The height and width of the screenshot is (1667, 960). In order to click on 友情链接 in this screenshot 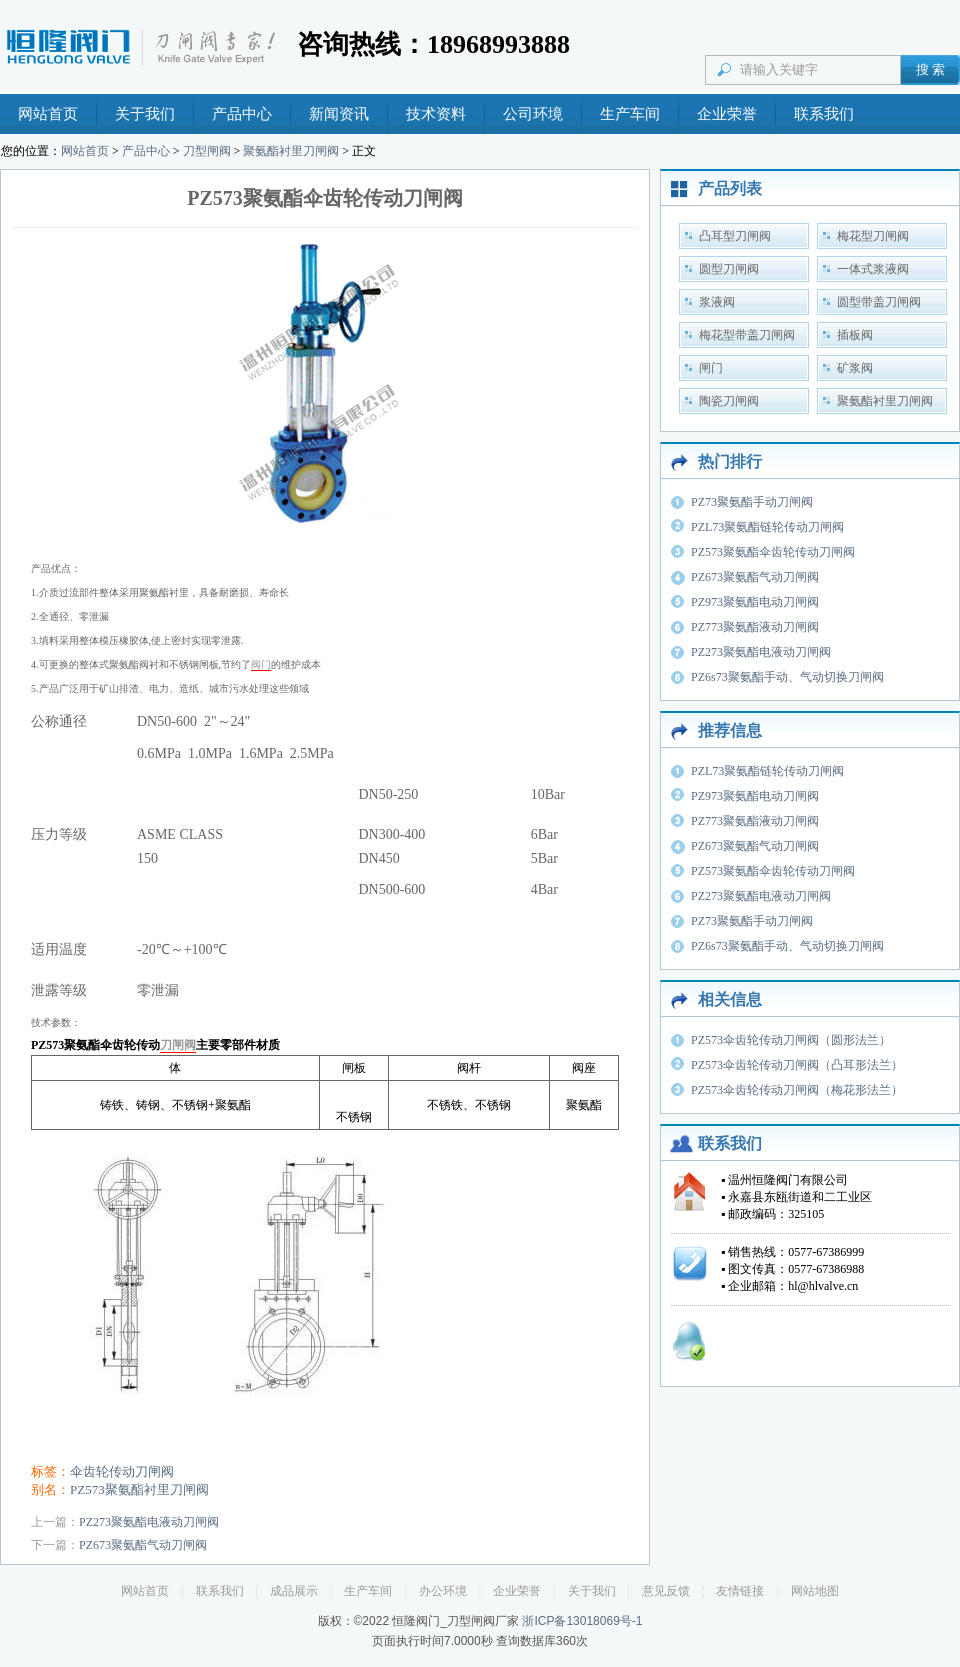, I will do `click(740, 1591)`.